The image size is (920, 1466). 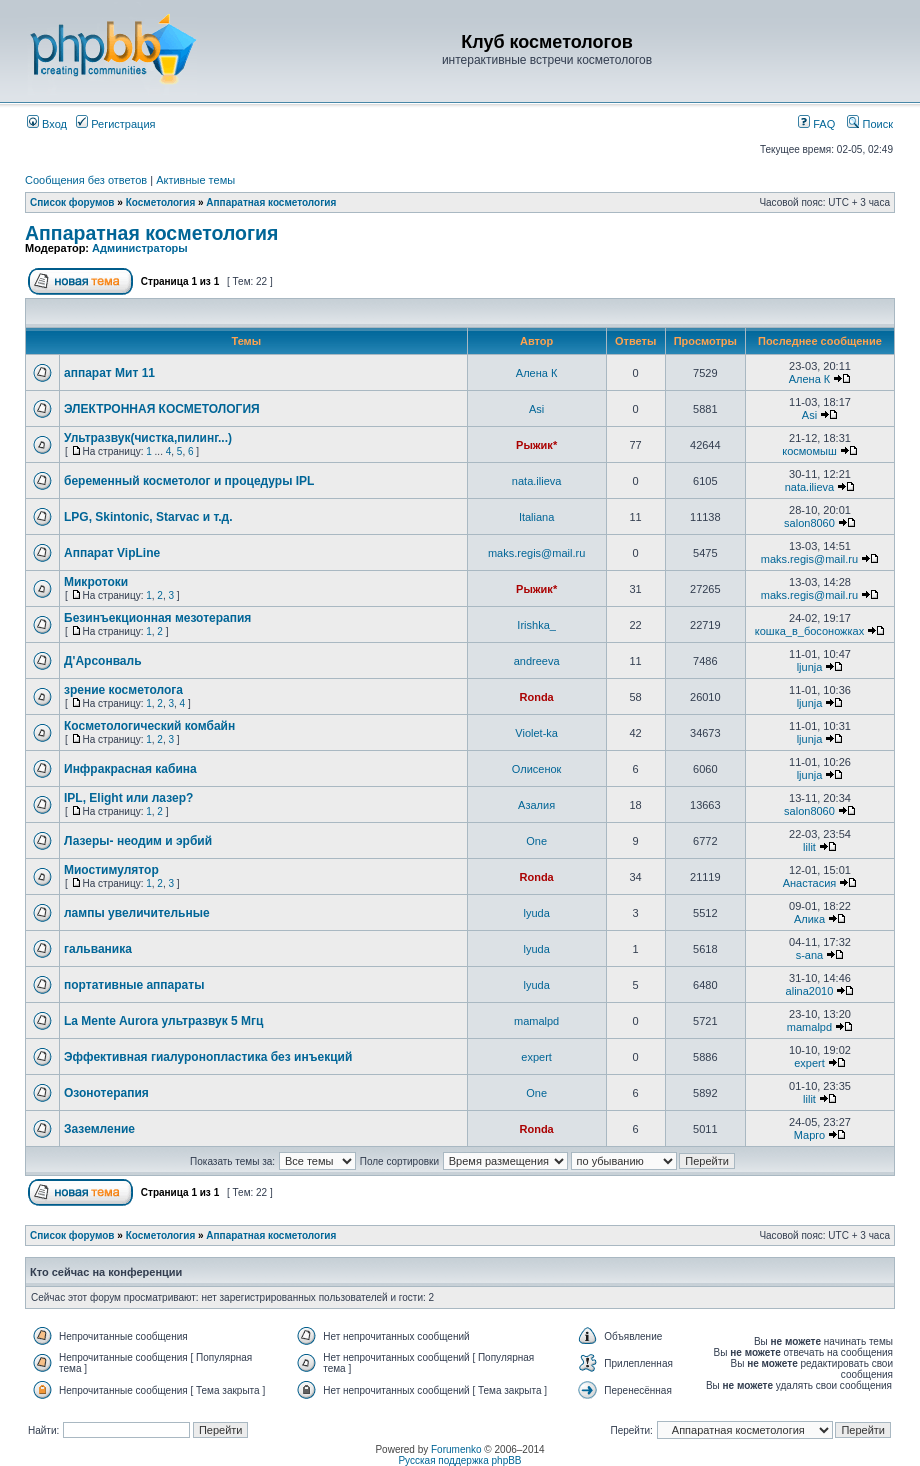 What do you see at coordinates (810, 991) in the screenshot?
I see `alina2010` at bounding box center [810, 991].